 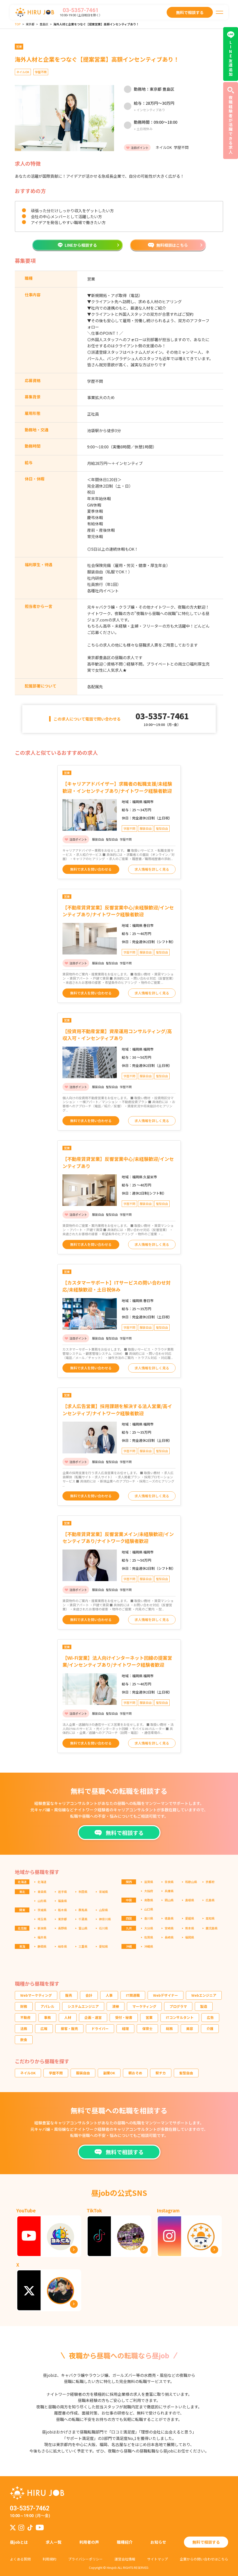 I want to click on 駅チカ, so click(x=161, y=2072).